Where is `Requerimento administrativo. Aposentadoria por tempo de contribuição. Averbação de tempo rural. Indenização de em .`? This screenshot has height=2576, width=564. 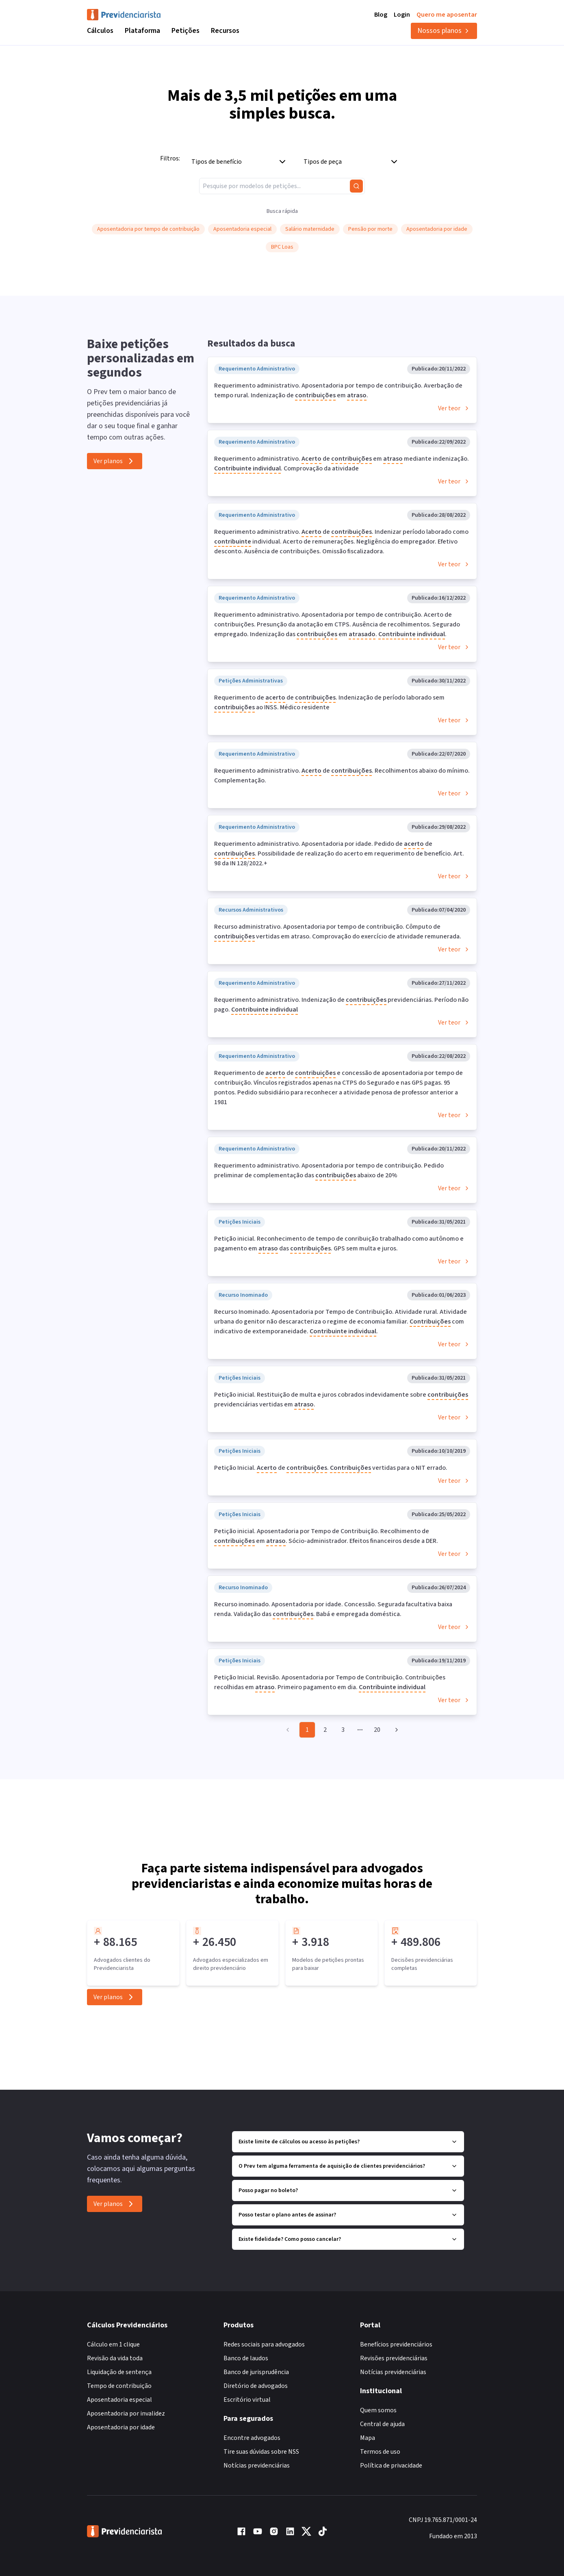 Requerimento administrativo. Aposentadoria por tempo de contribuição. Averbação de tempo rural. Indenização de em . is located at coordinates (338, 391).